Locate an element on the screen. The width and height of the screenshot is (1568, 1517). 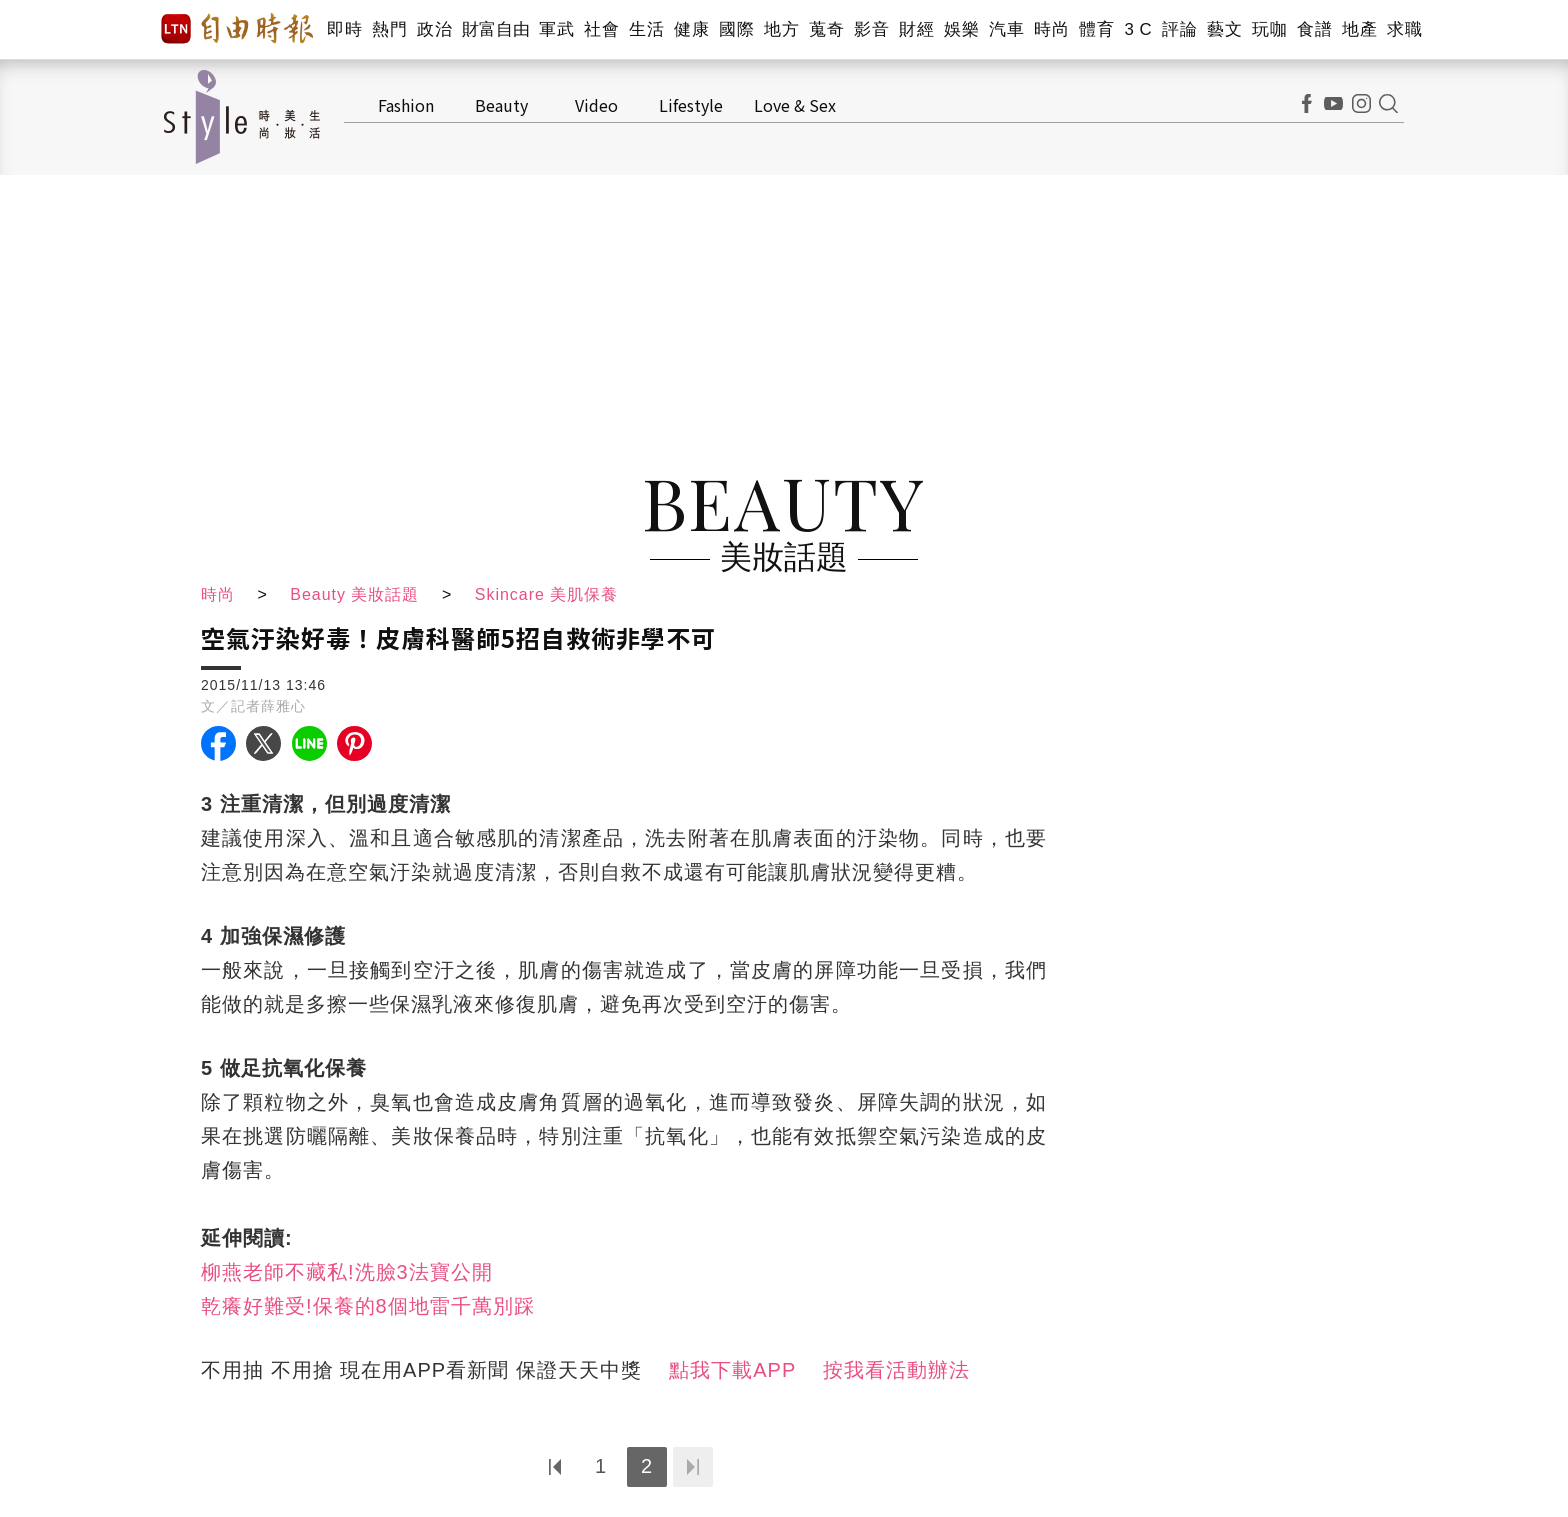
蒐奇 is located at coordinates (826, 29).